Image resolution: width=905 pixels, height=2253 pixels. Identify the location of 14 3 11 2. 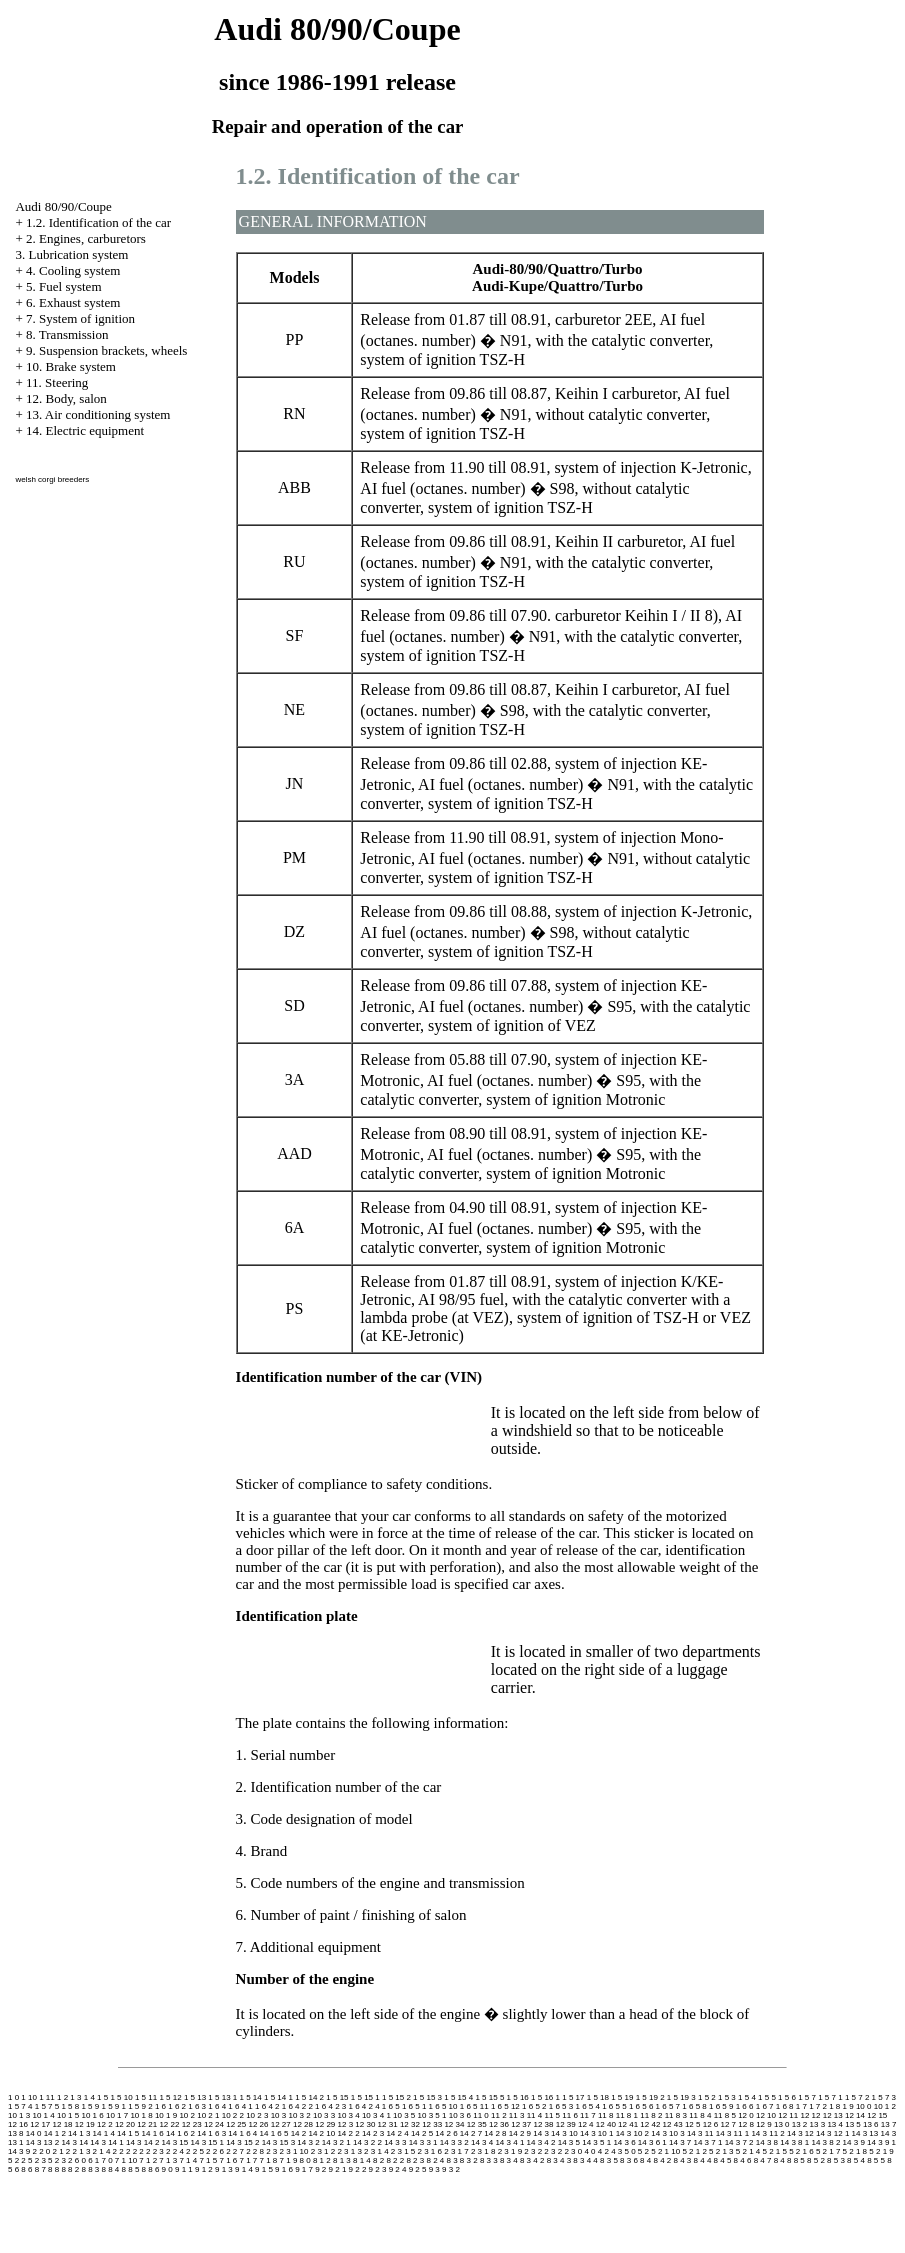
(767, 2133).